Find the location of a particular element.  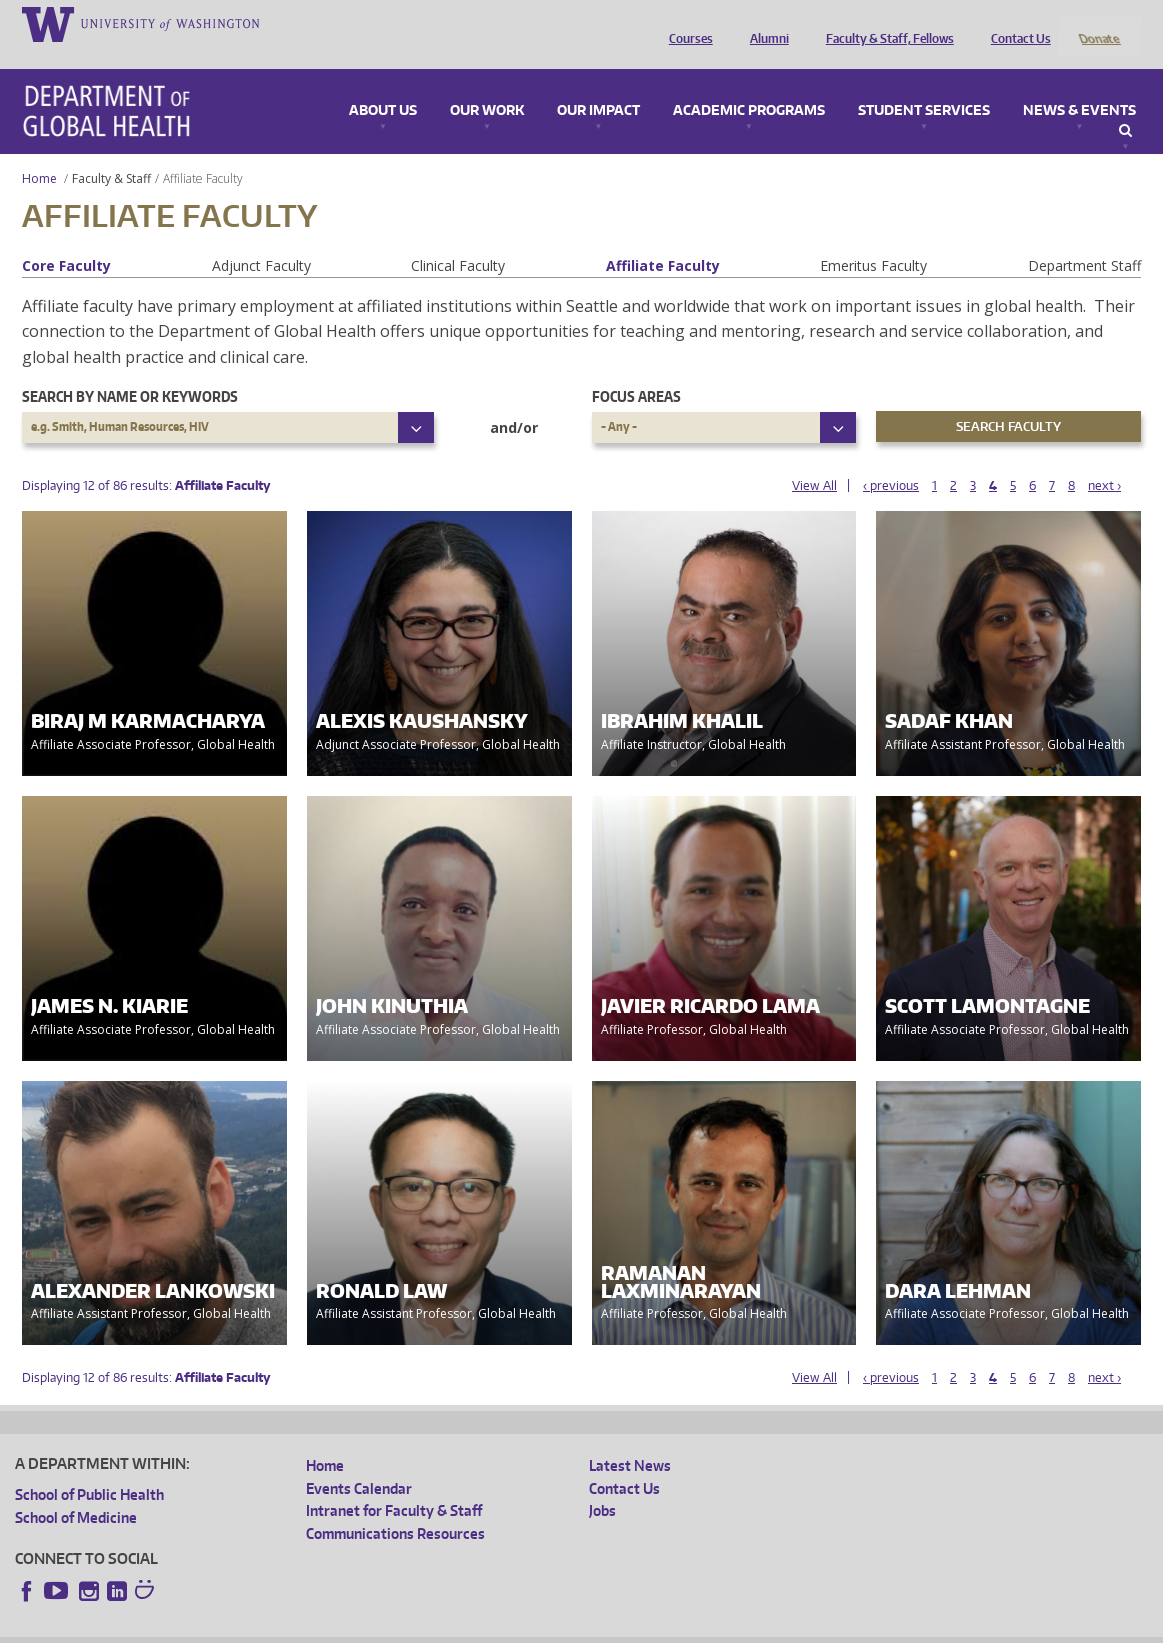

News & Events is located at coordinates (1079, 84).